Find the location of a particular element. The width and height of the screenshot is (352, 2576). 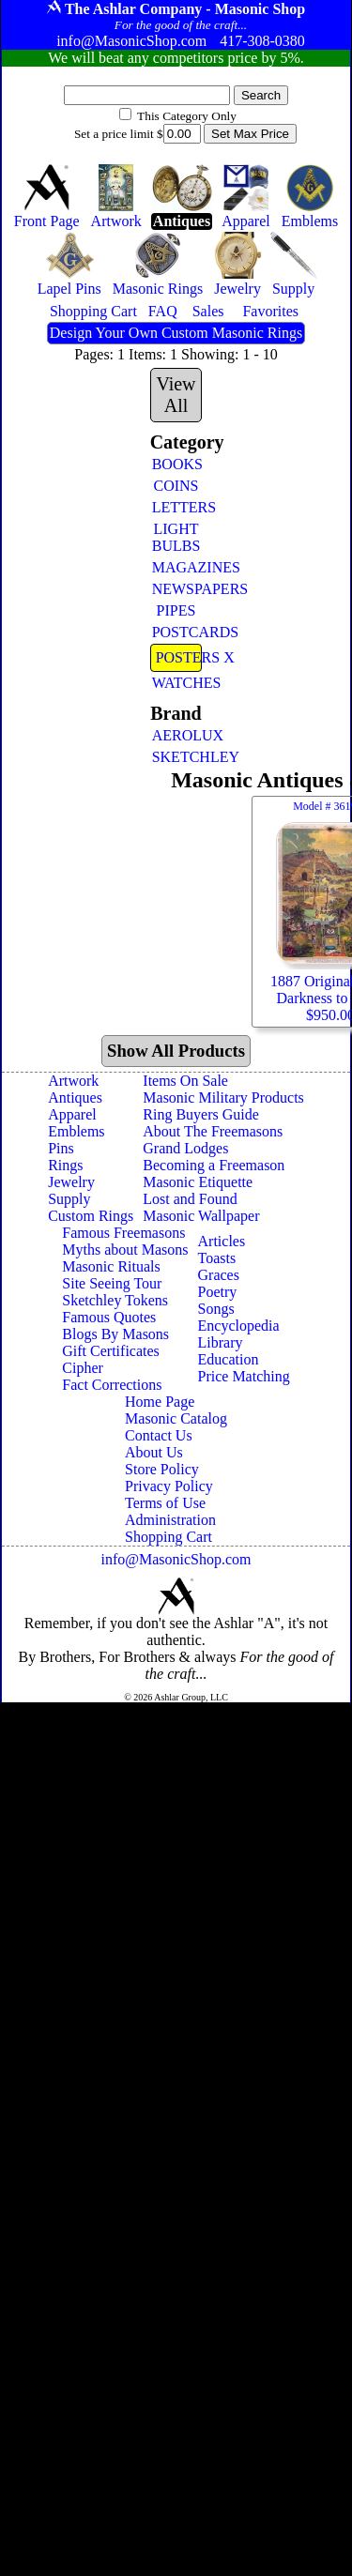

Grand Lodges is located at coordinates (185, 1148).